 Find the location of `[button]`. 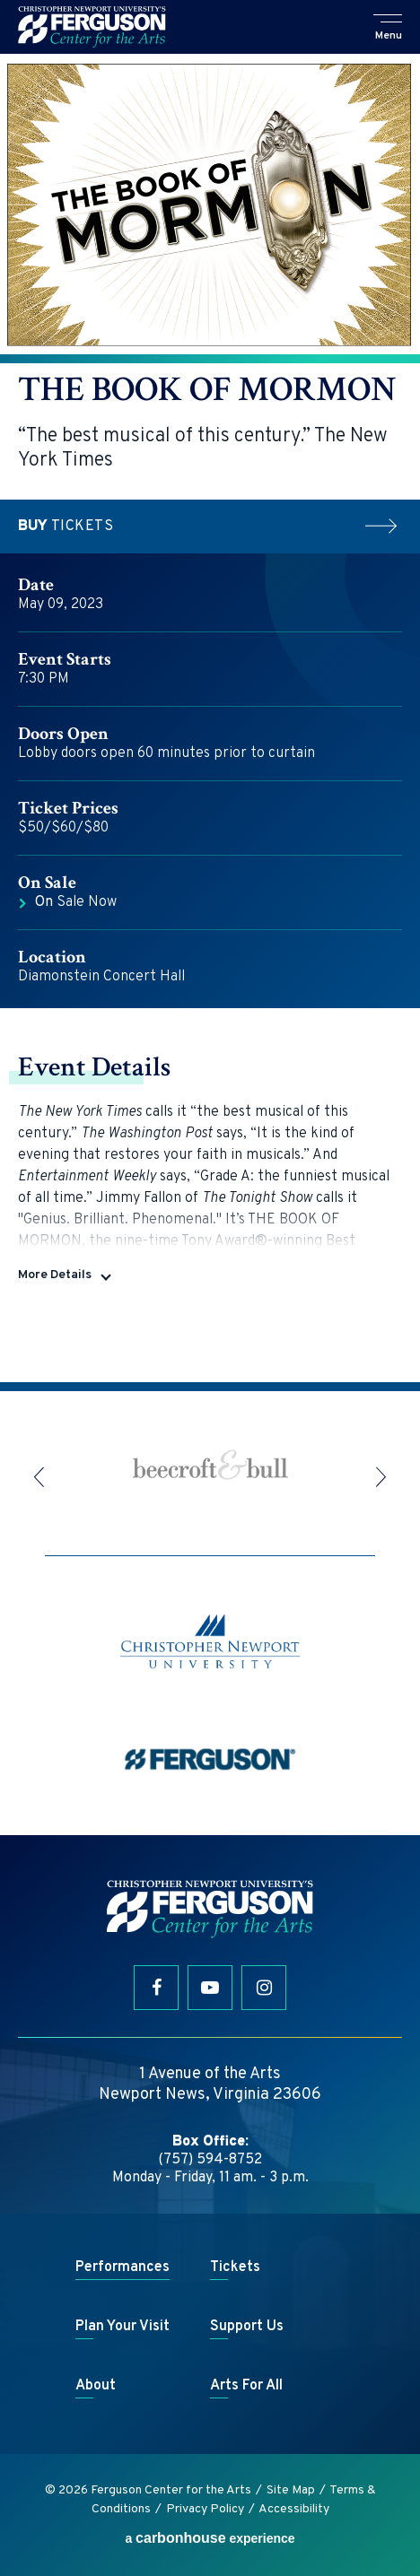

[button] is located at coordinates (388, 28).